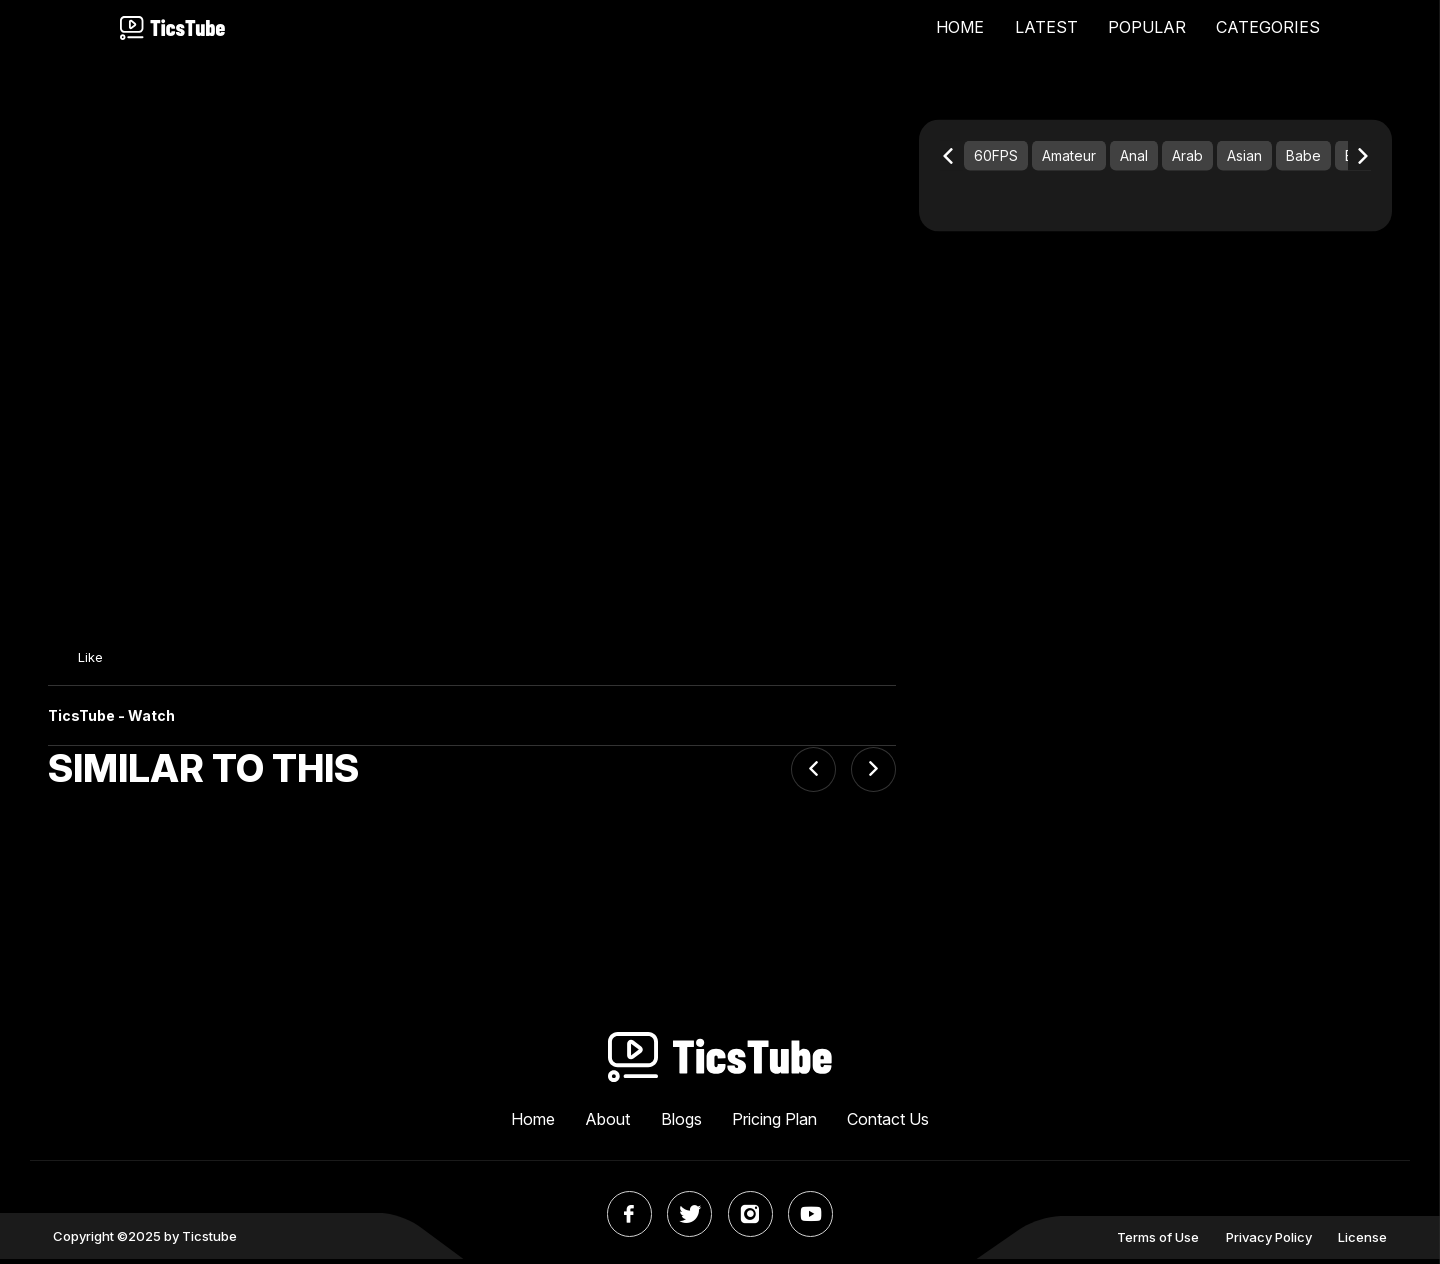 This screenshot has height=1264, width=1440. What do you see at coordinates (1147, 28) in the screenshot?
I see `POPULAR` at bounding box center [1147, 28].